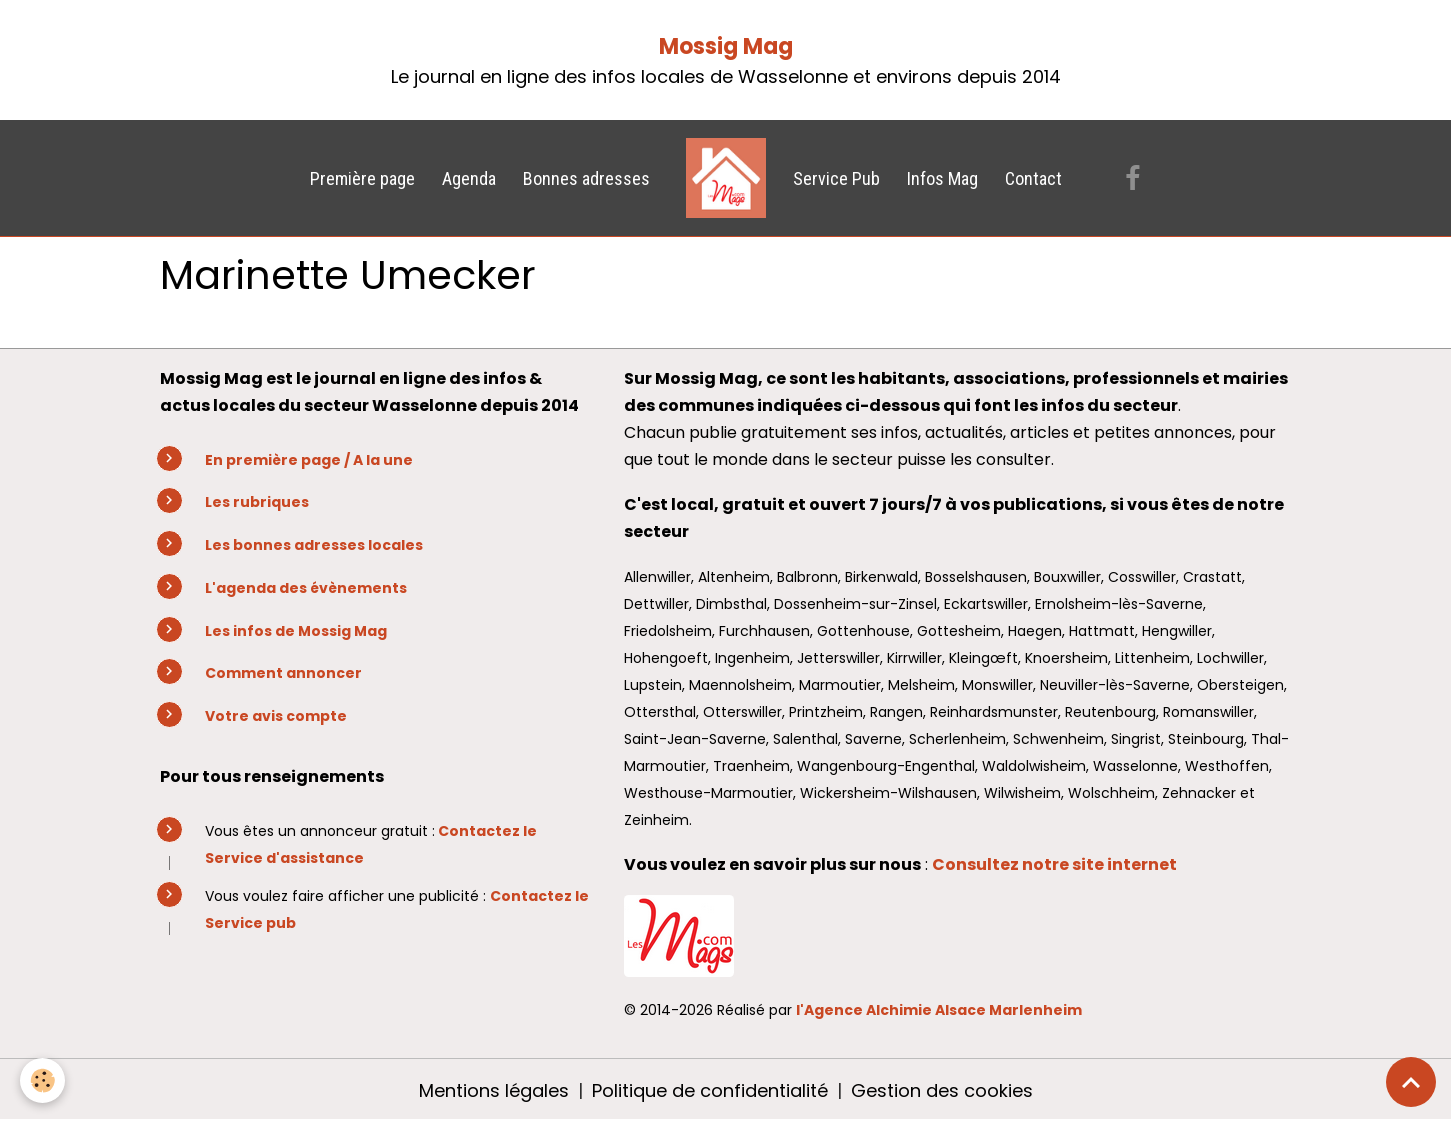 The width and height of the screenshot is (1451, 1122). I want to click on Première page, so click(362, 178).